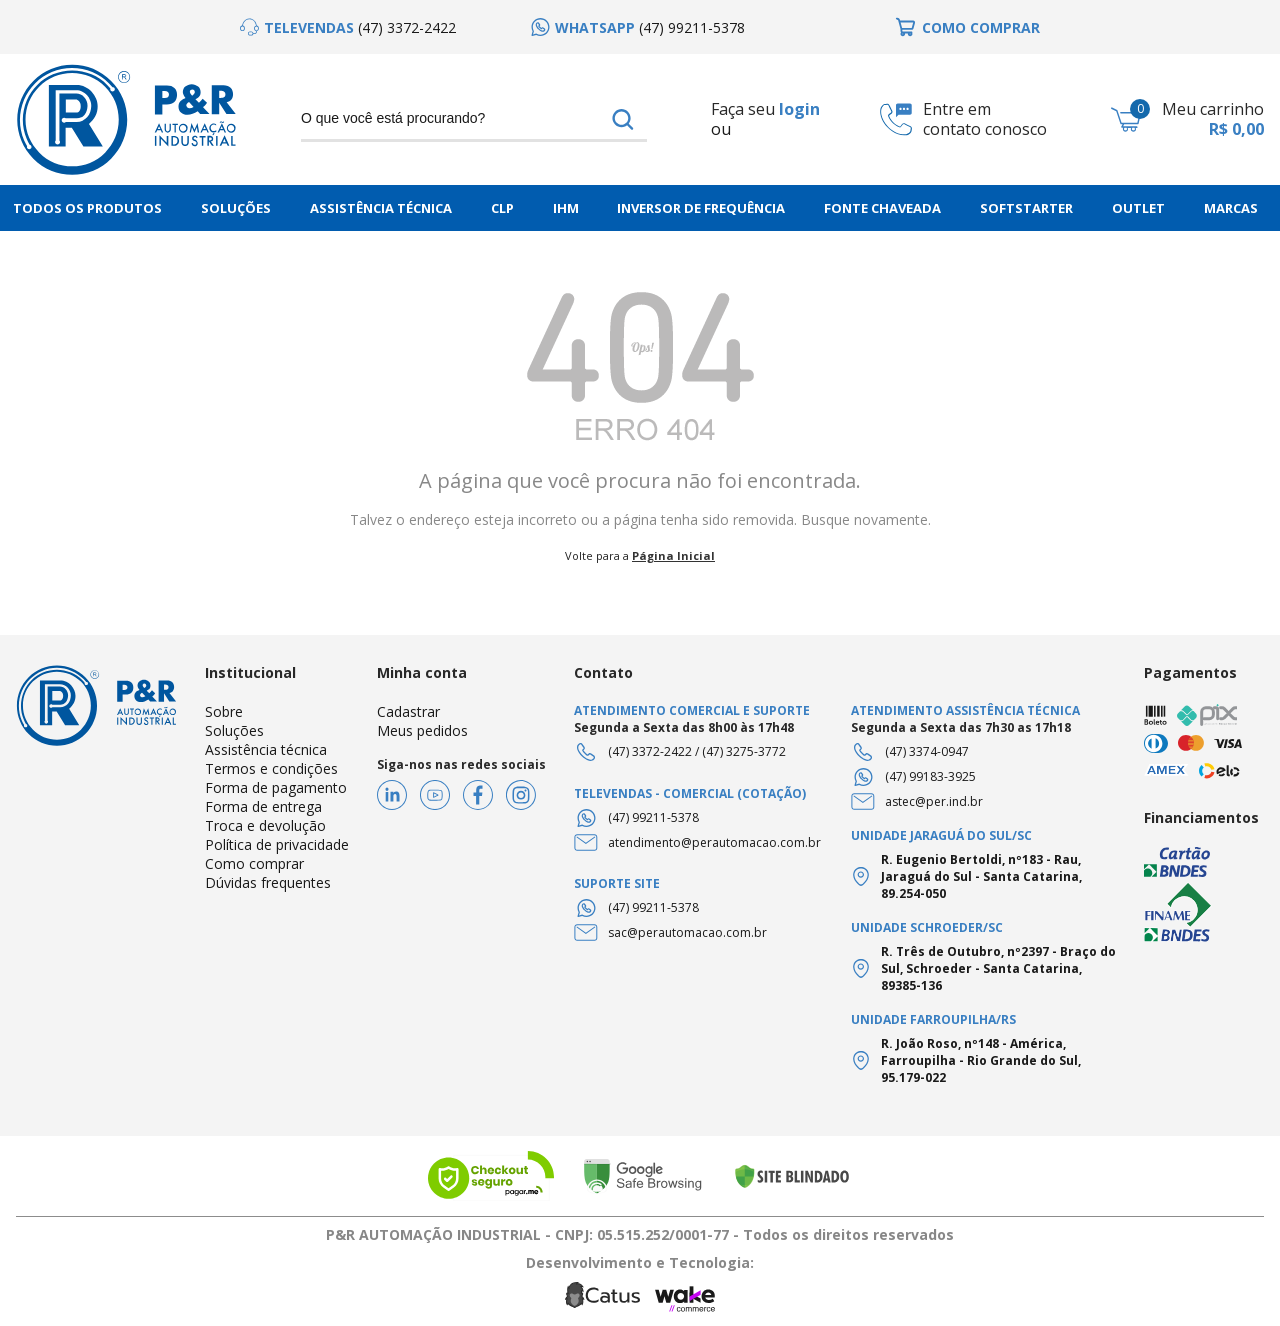 Image resolution: width=1280 pixels, height=1326 pixels. I want to click on Como comprar, so click(254, 863).